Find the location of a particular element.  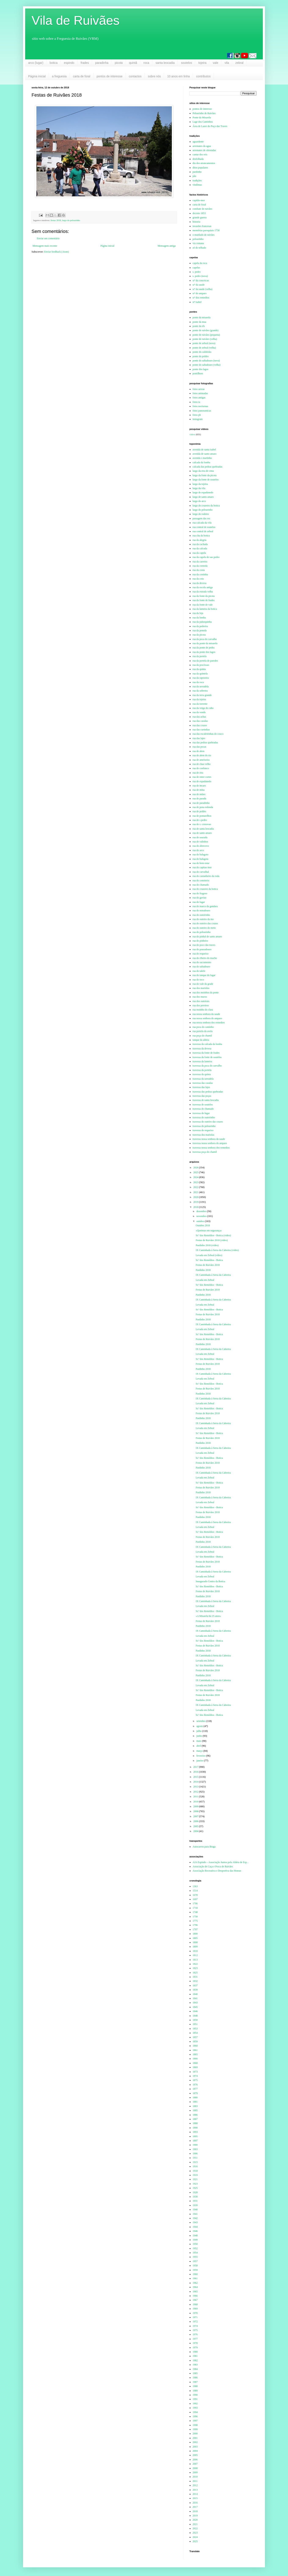

1860 is located at coordinates (195, 2045).